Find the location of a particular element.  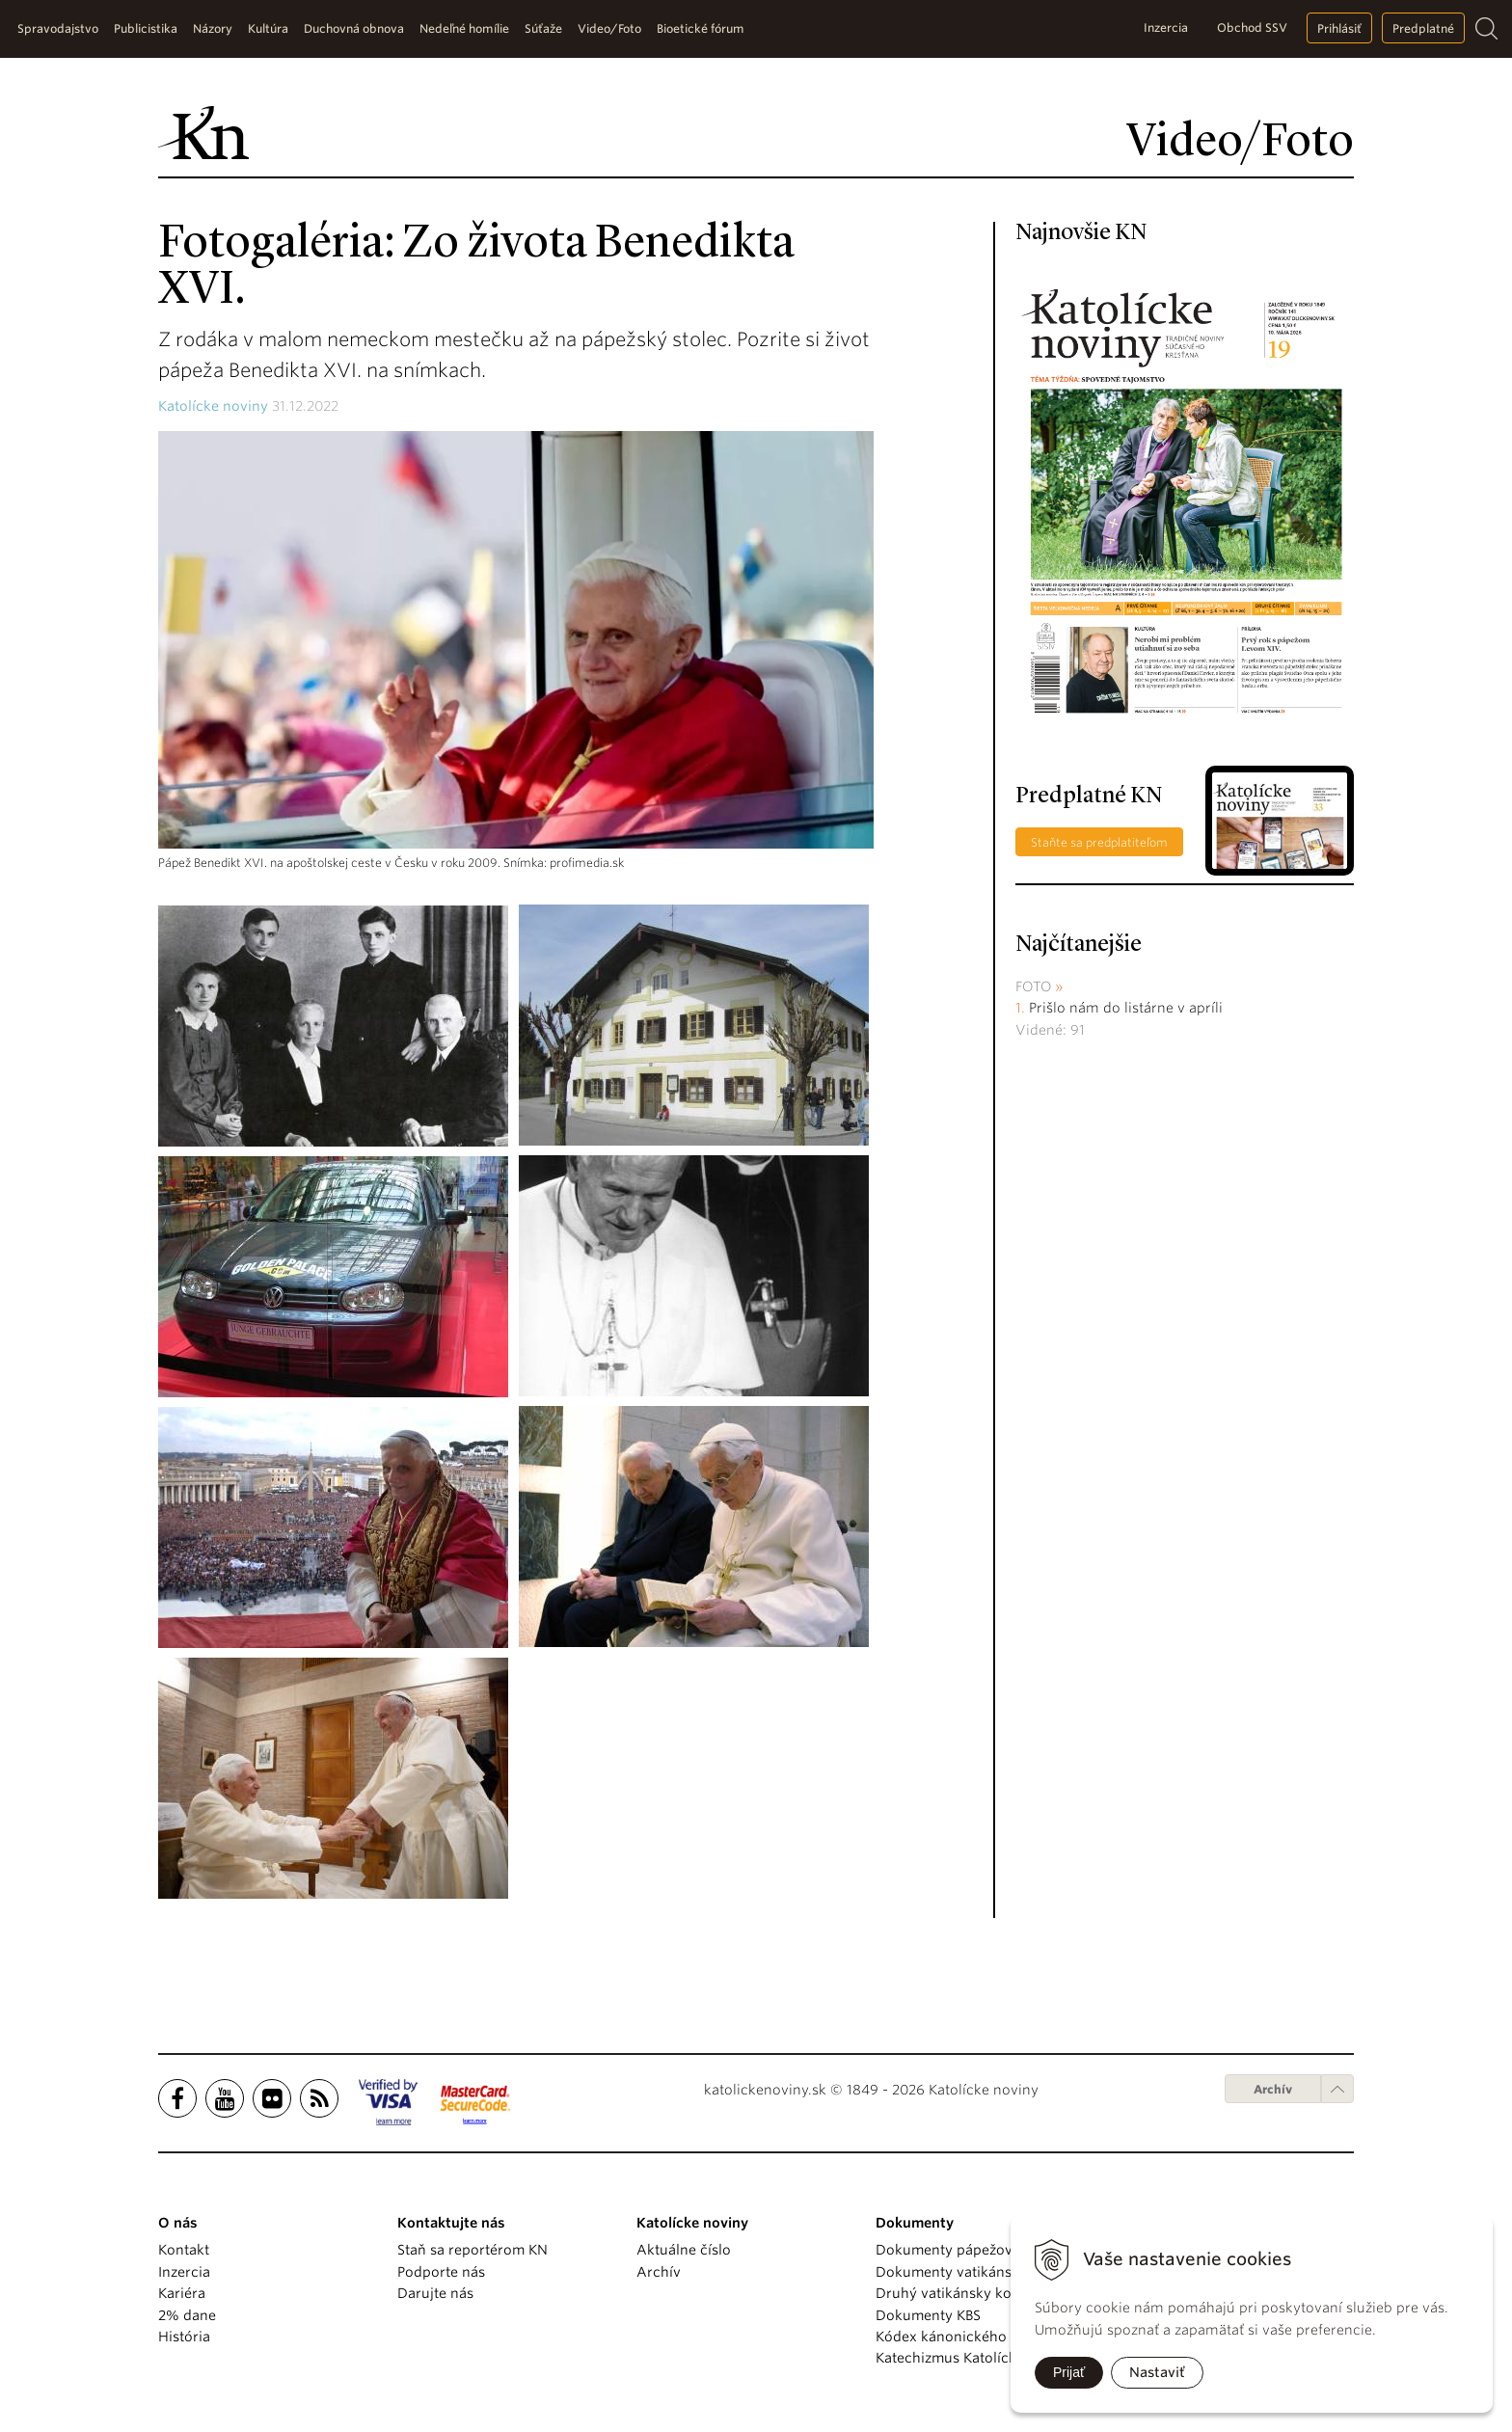

Aktuálne číslo is located at coordinates (683, 2249).